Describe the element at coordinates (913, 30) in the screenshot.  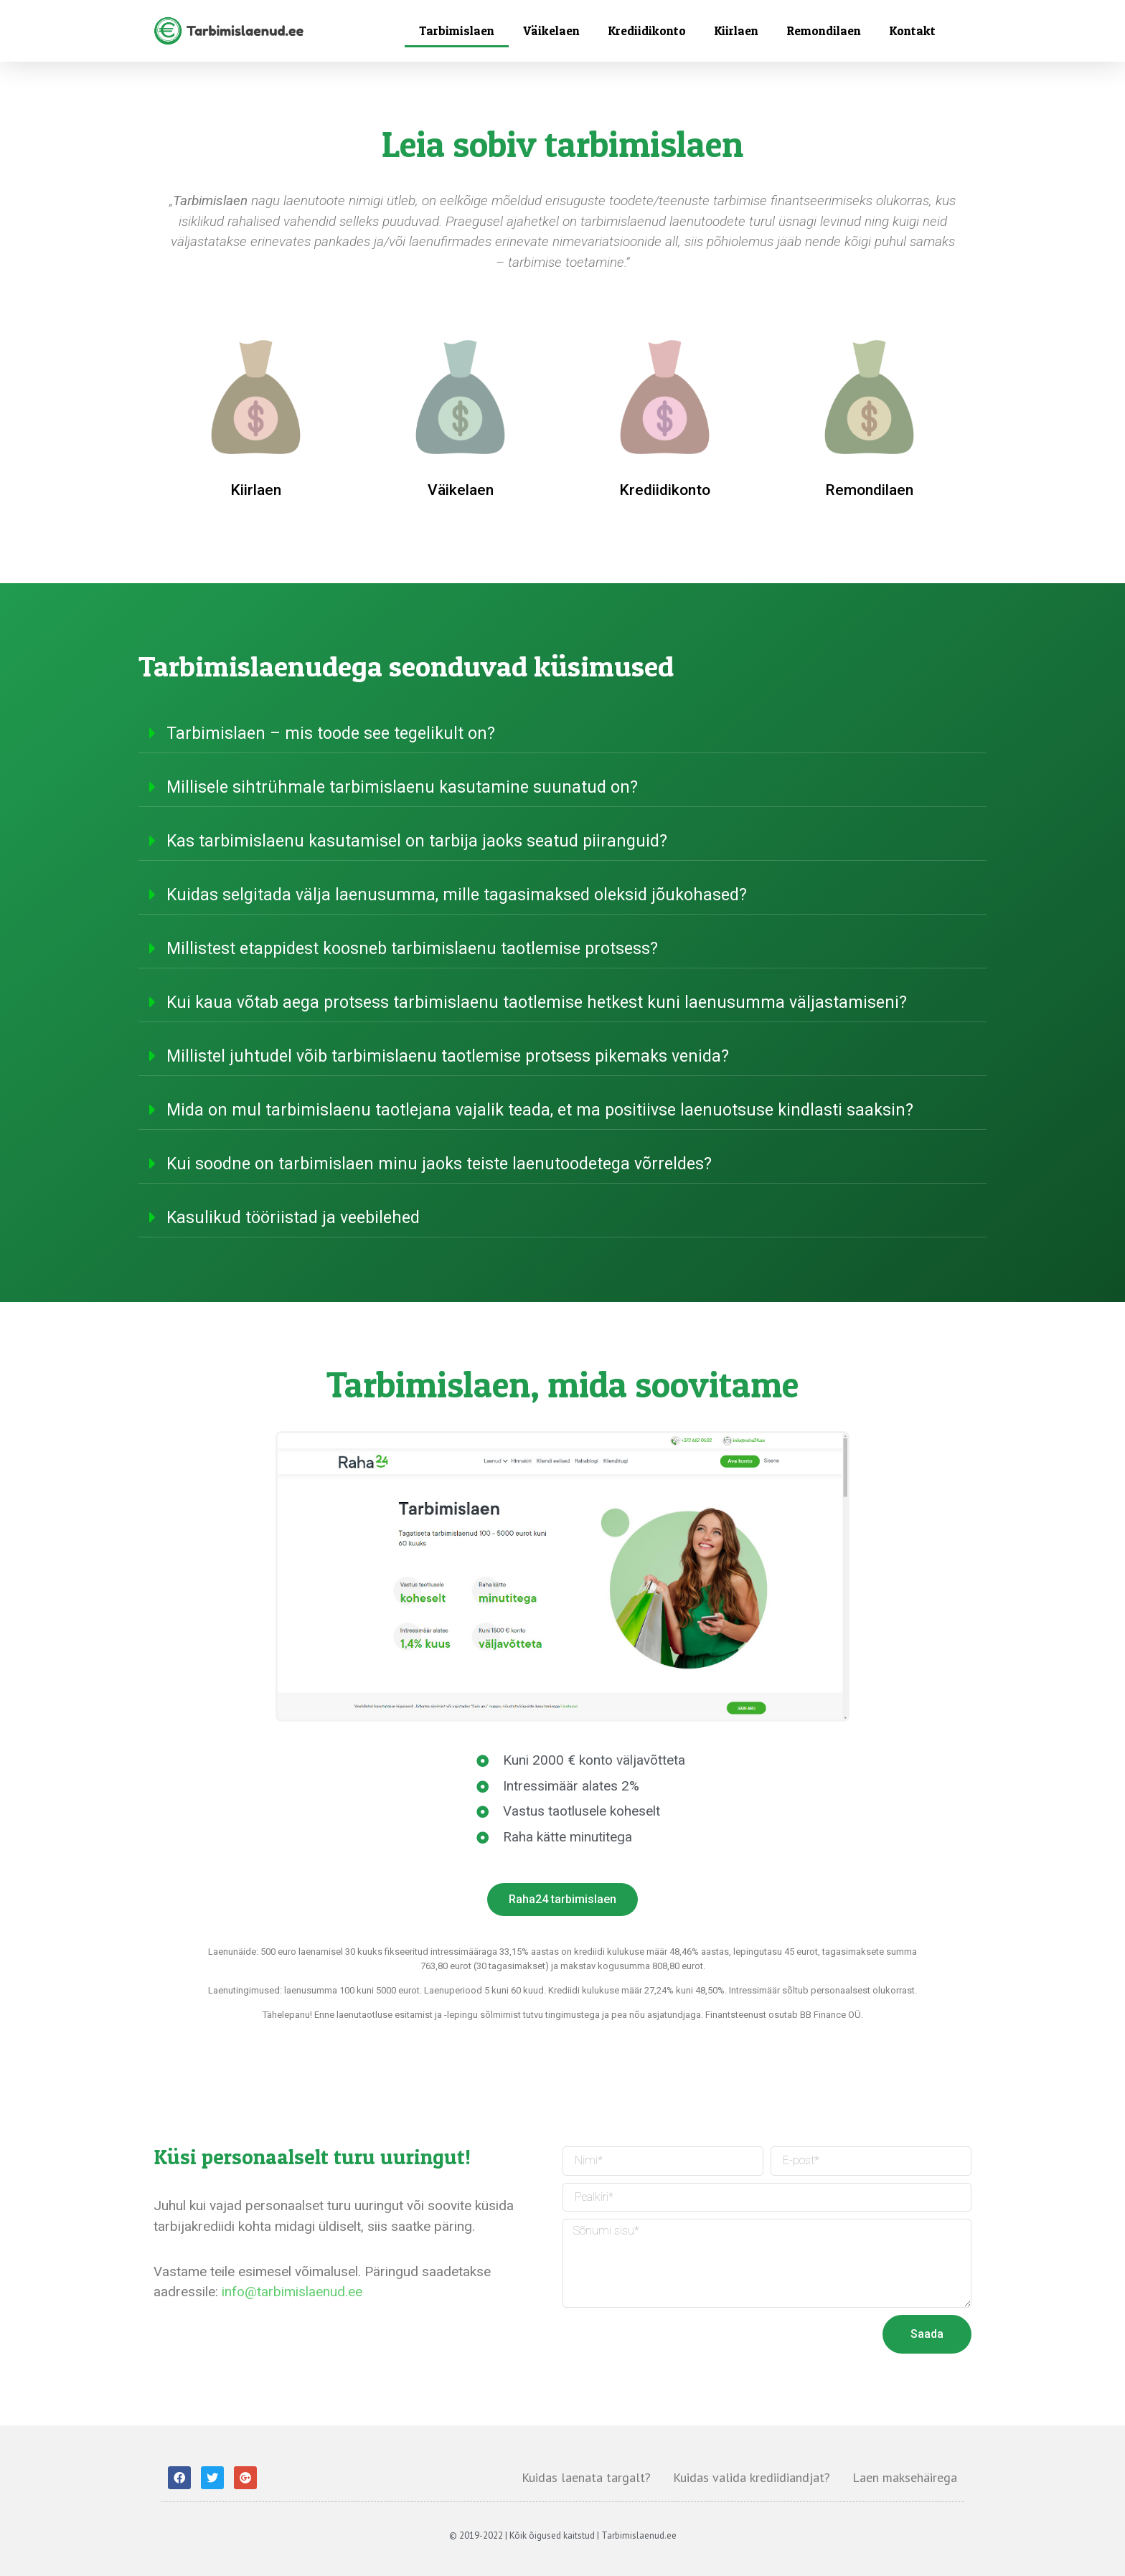
I see `Kontakt` at that location.